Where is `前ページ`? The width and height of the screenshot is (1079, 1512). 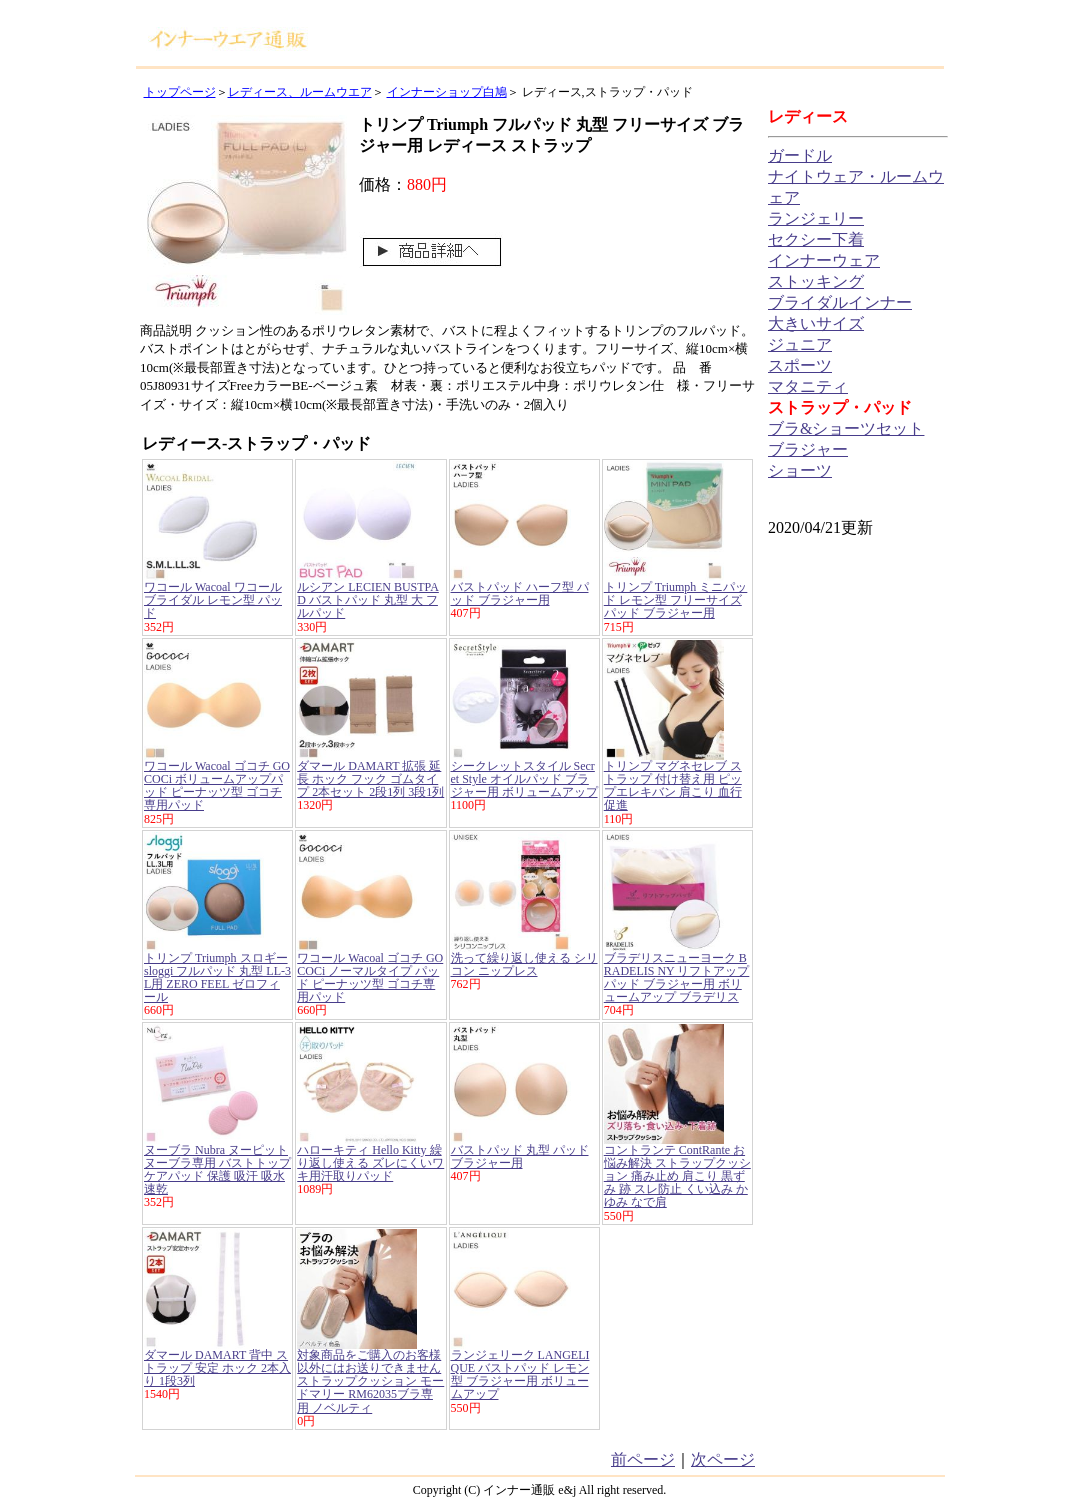 前ページ is located at coordinates (643, 1459).